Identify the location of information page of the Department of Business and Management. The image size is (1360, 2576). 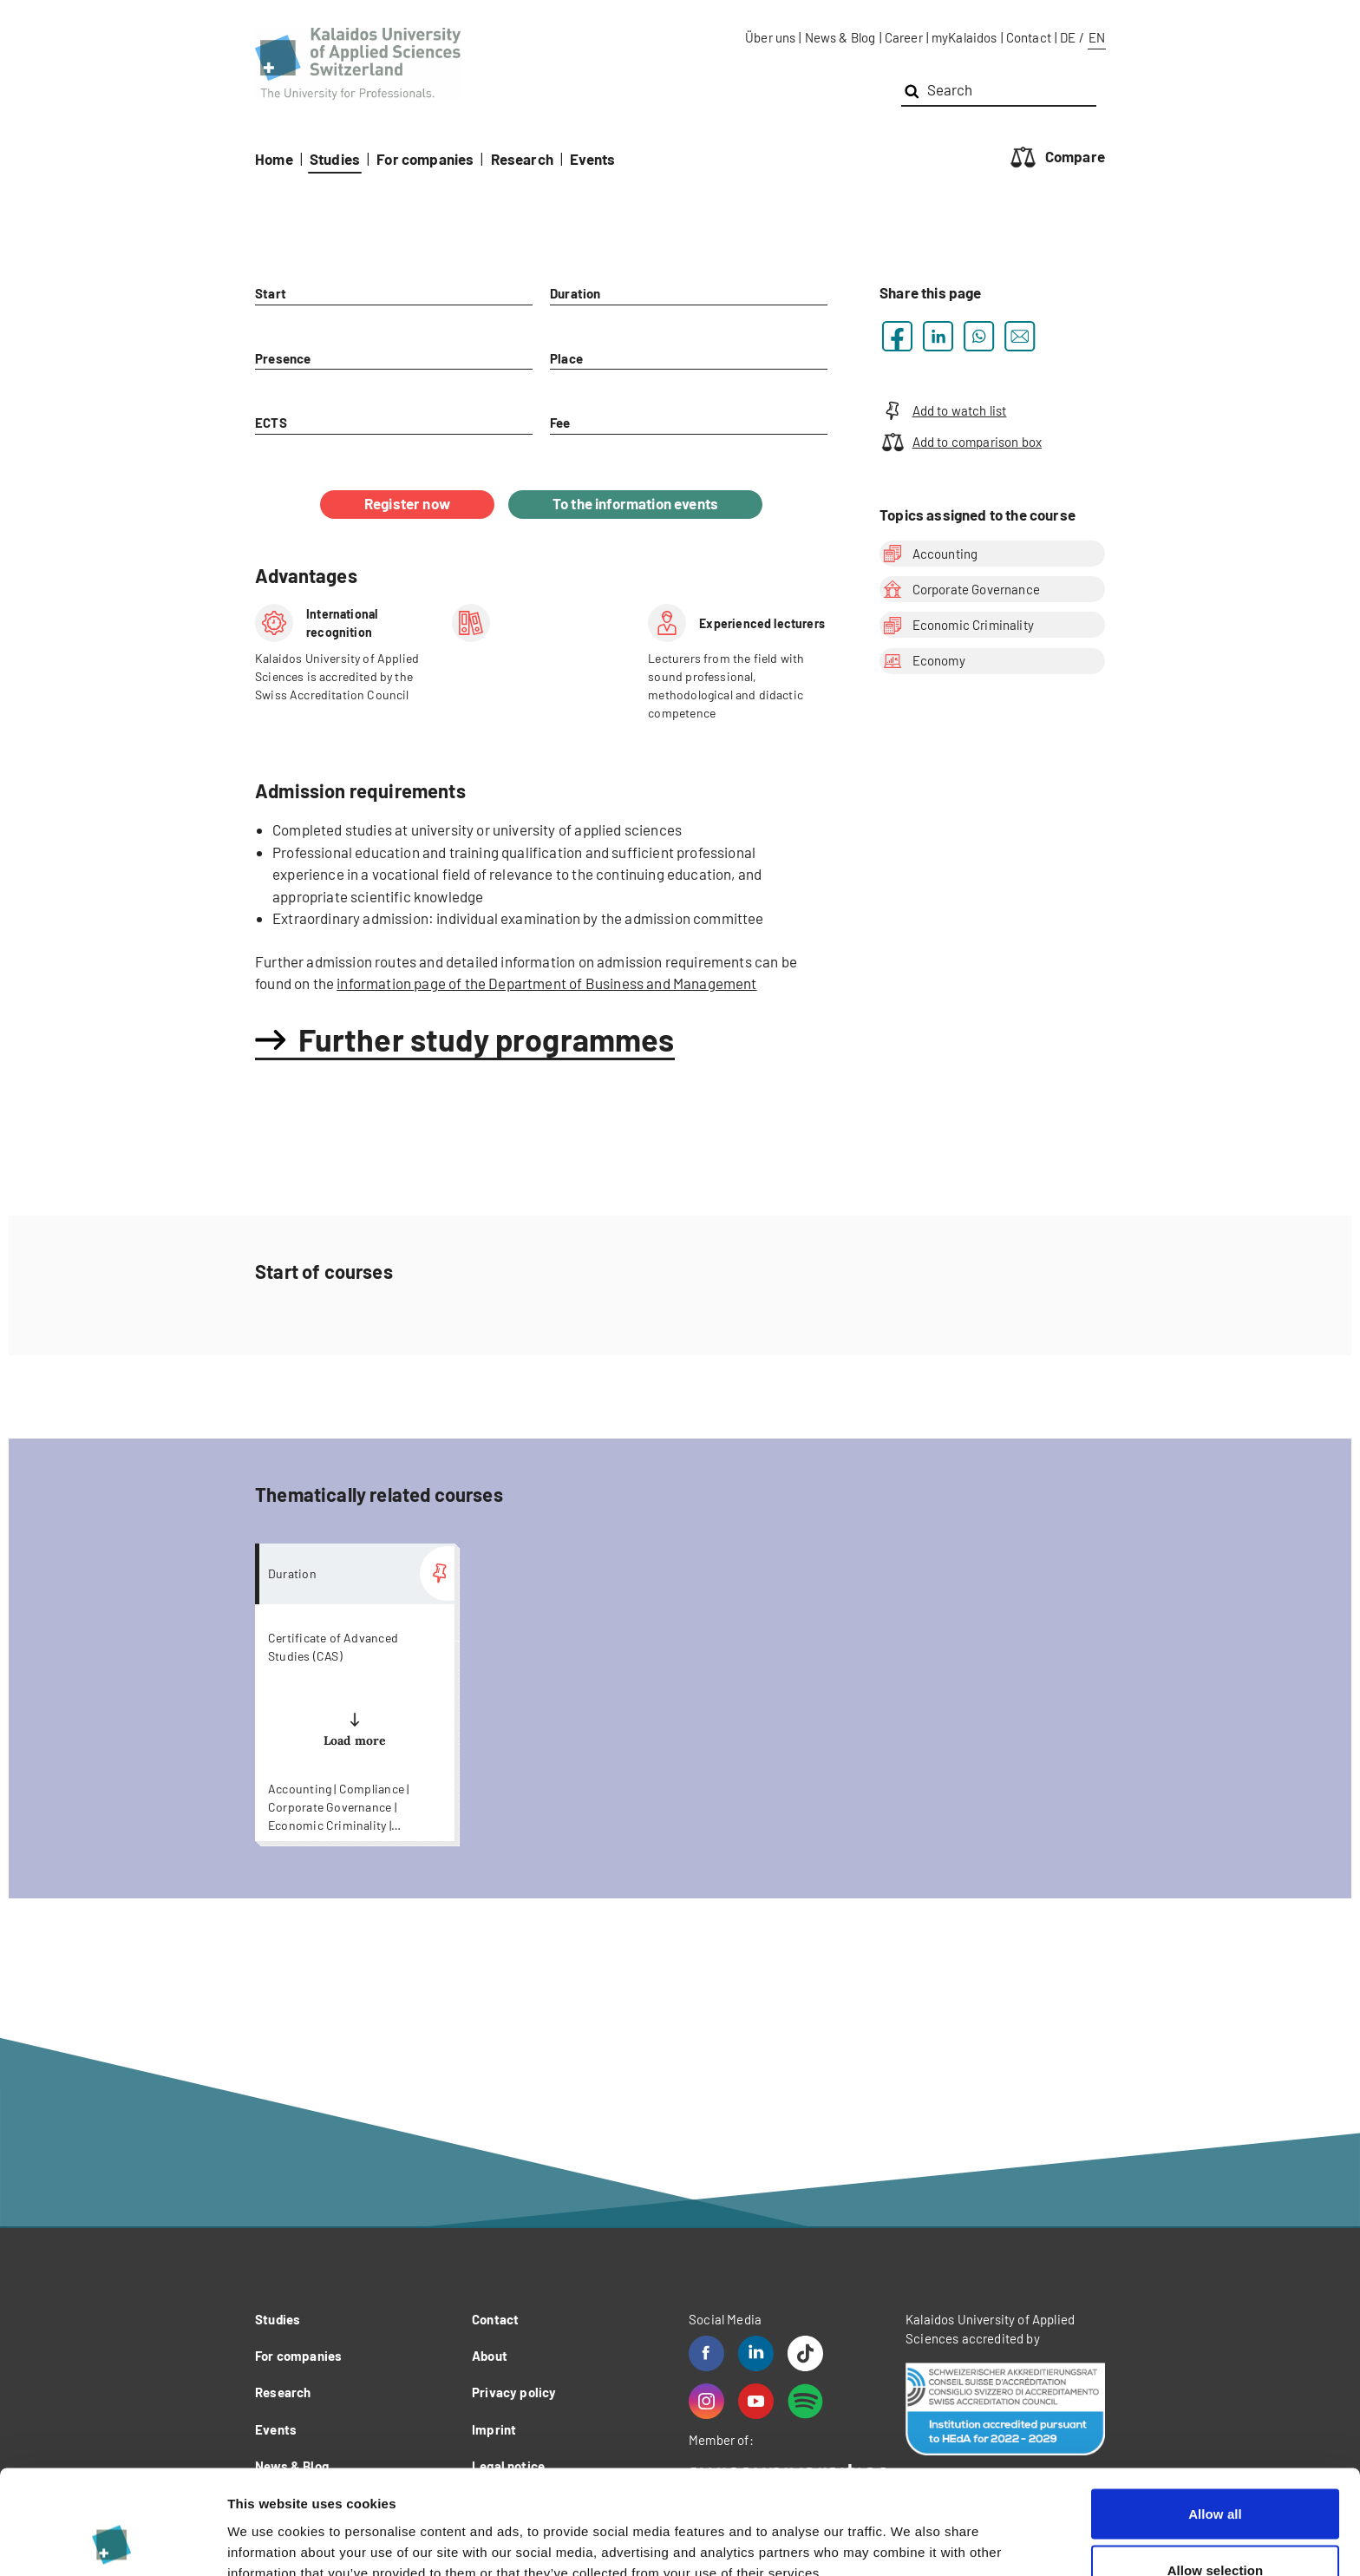
(546, 983).